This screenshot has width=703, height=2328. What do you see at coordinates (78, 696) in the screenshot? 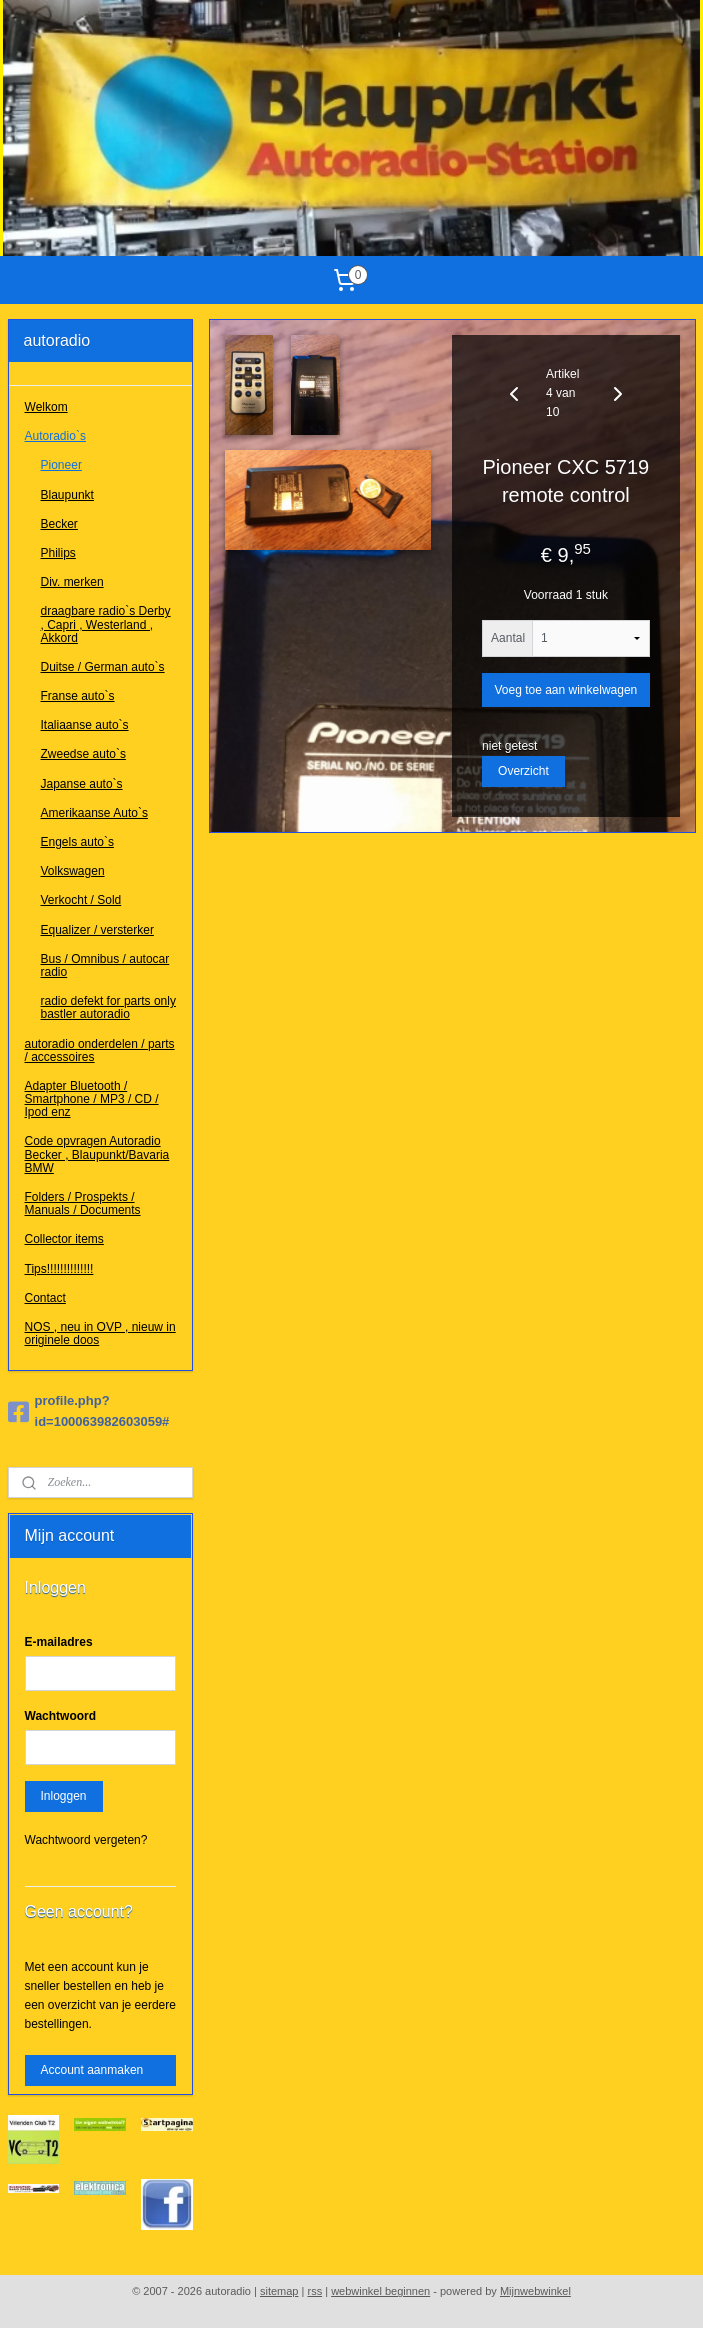
I see `Franse auto`s` at bounding box center [78, 696].